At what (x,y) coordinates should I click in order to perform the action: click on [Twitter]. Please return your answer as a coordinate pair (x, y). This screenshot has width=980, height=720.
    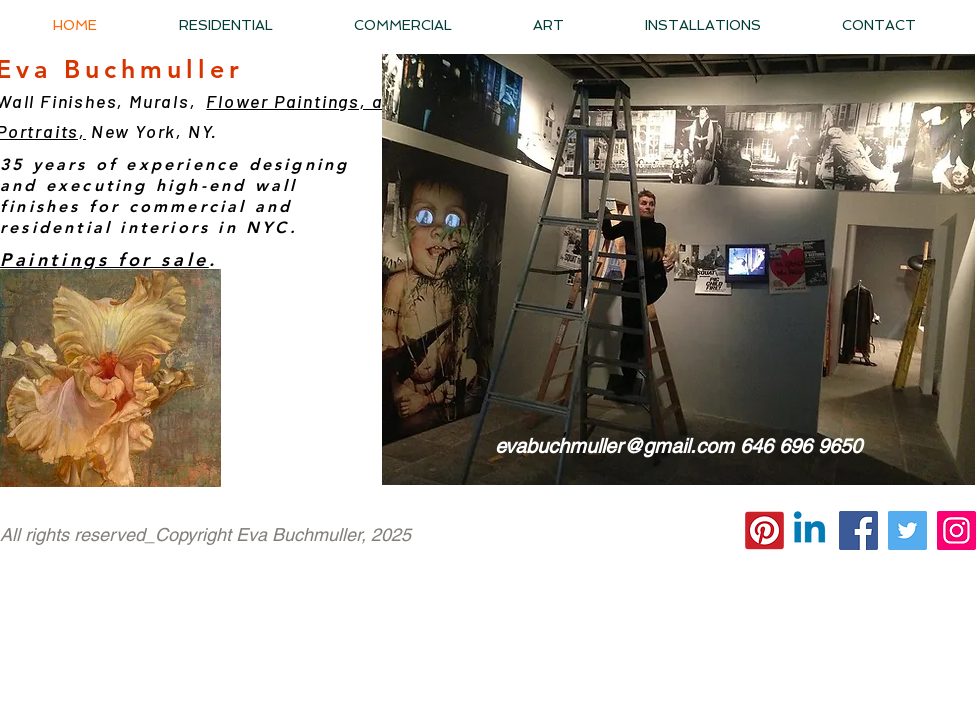
    Looking at the image, I should click on (907, 530).